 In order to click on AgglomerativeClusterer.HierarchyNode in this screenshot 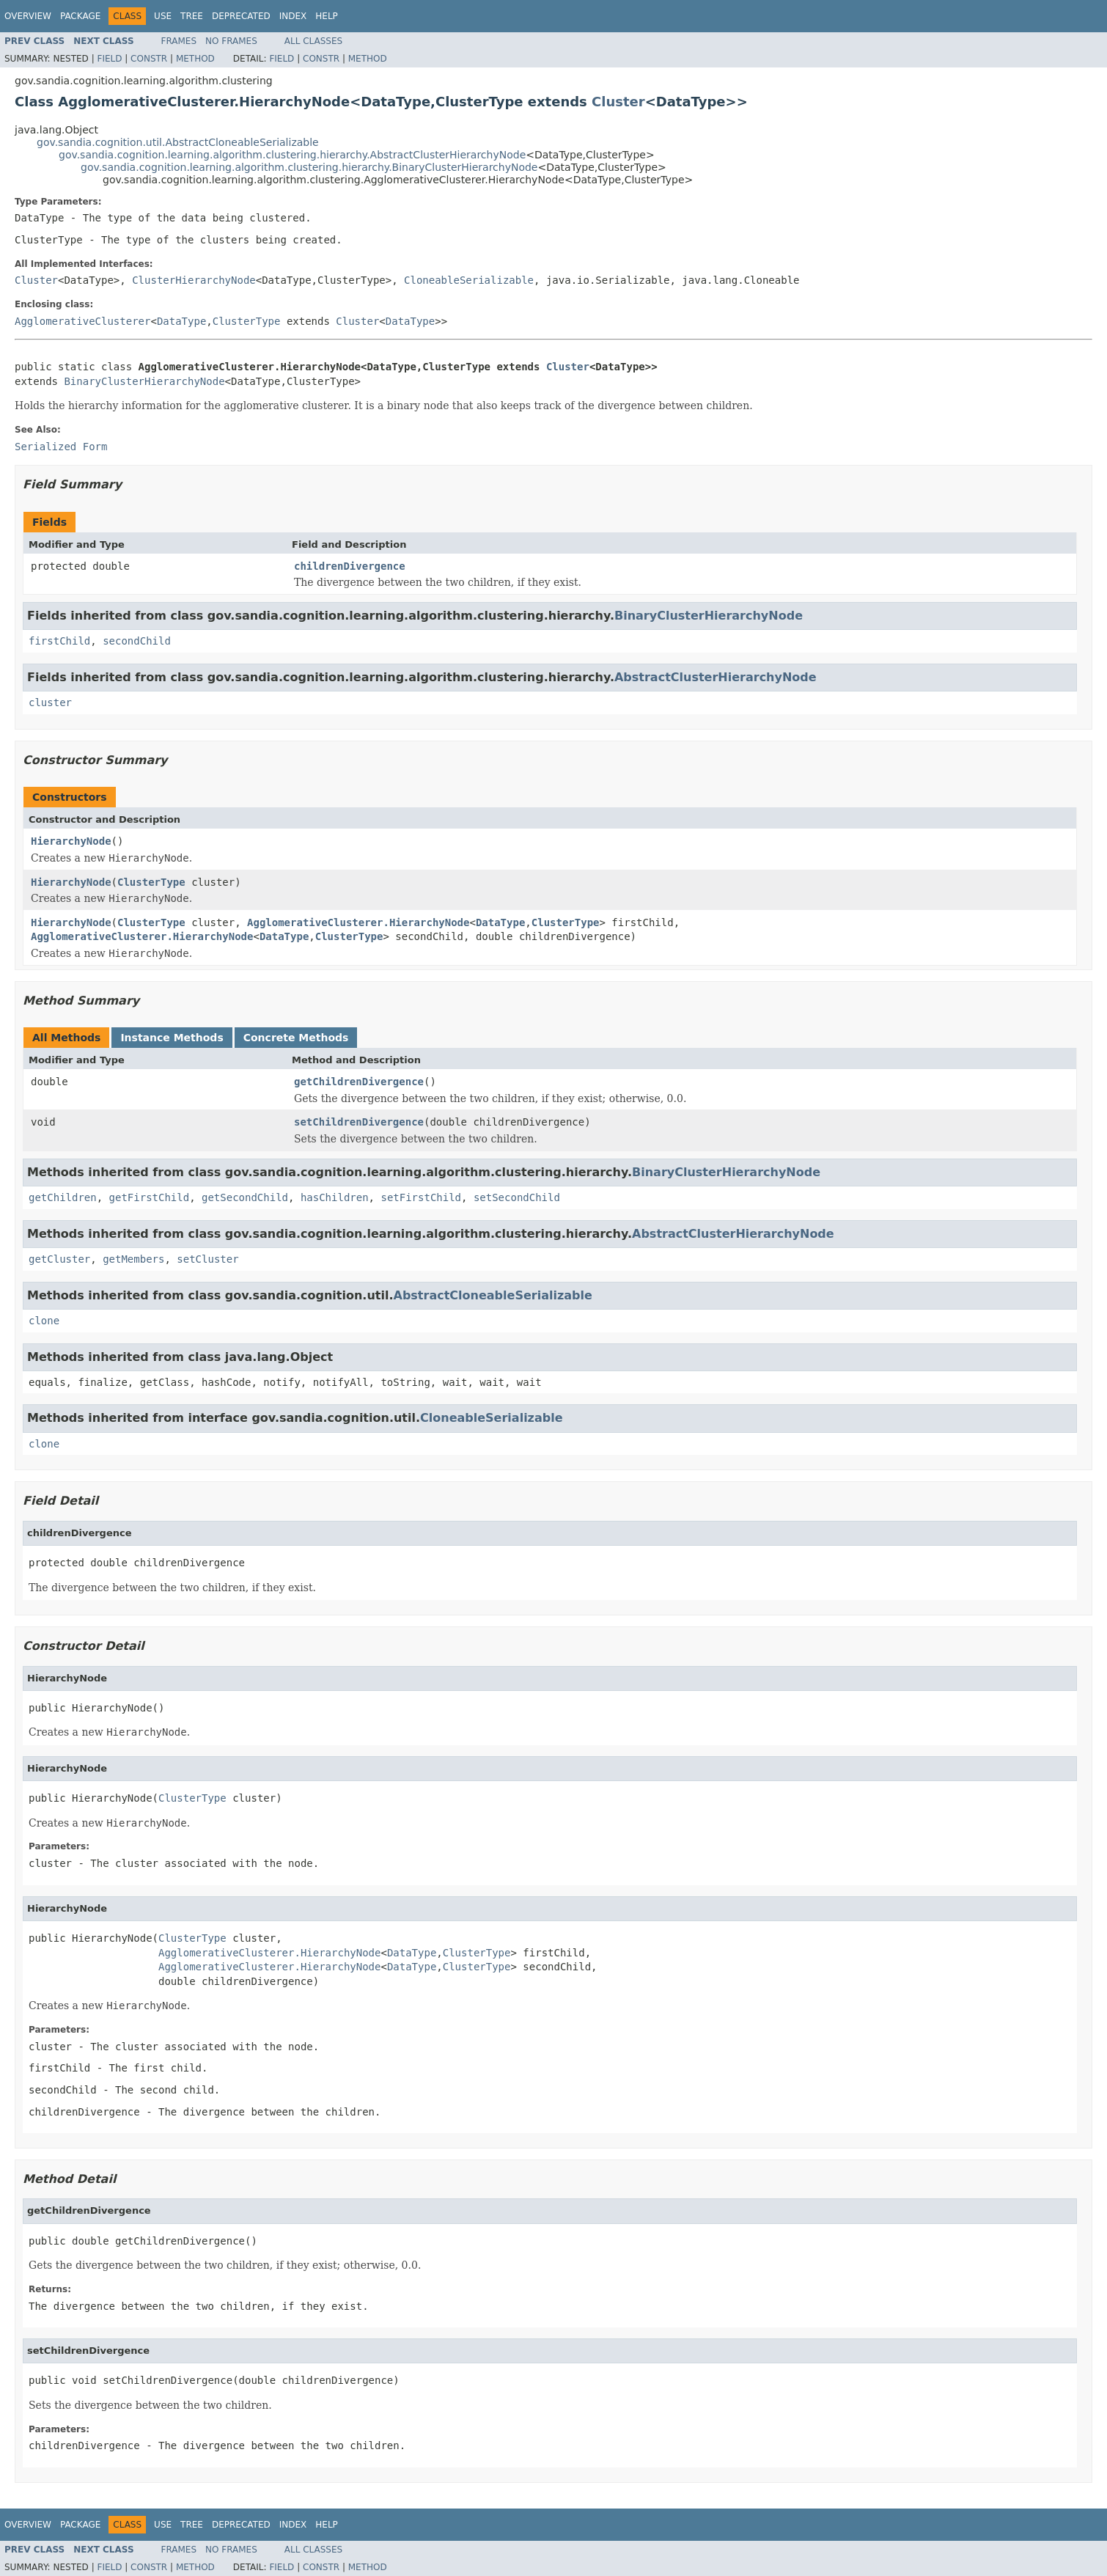, I will do `click(358, 922)`.